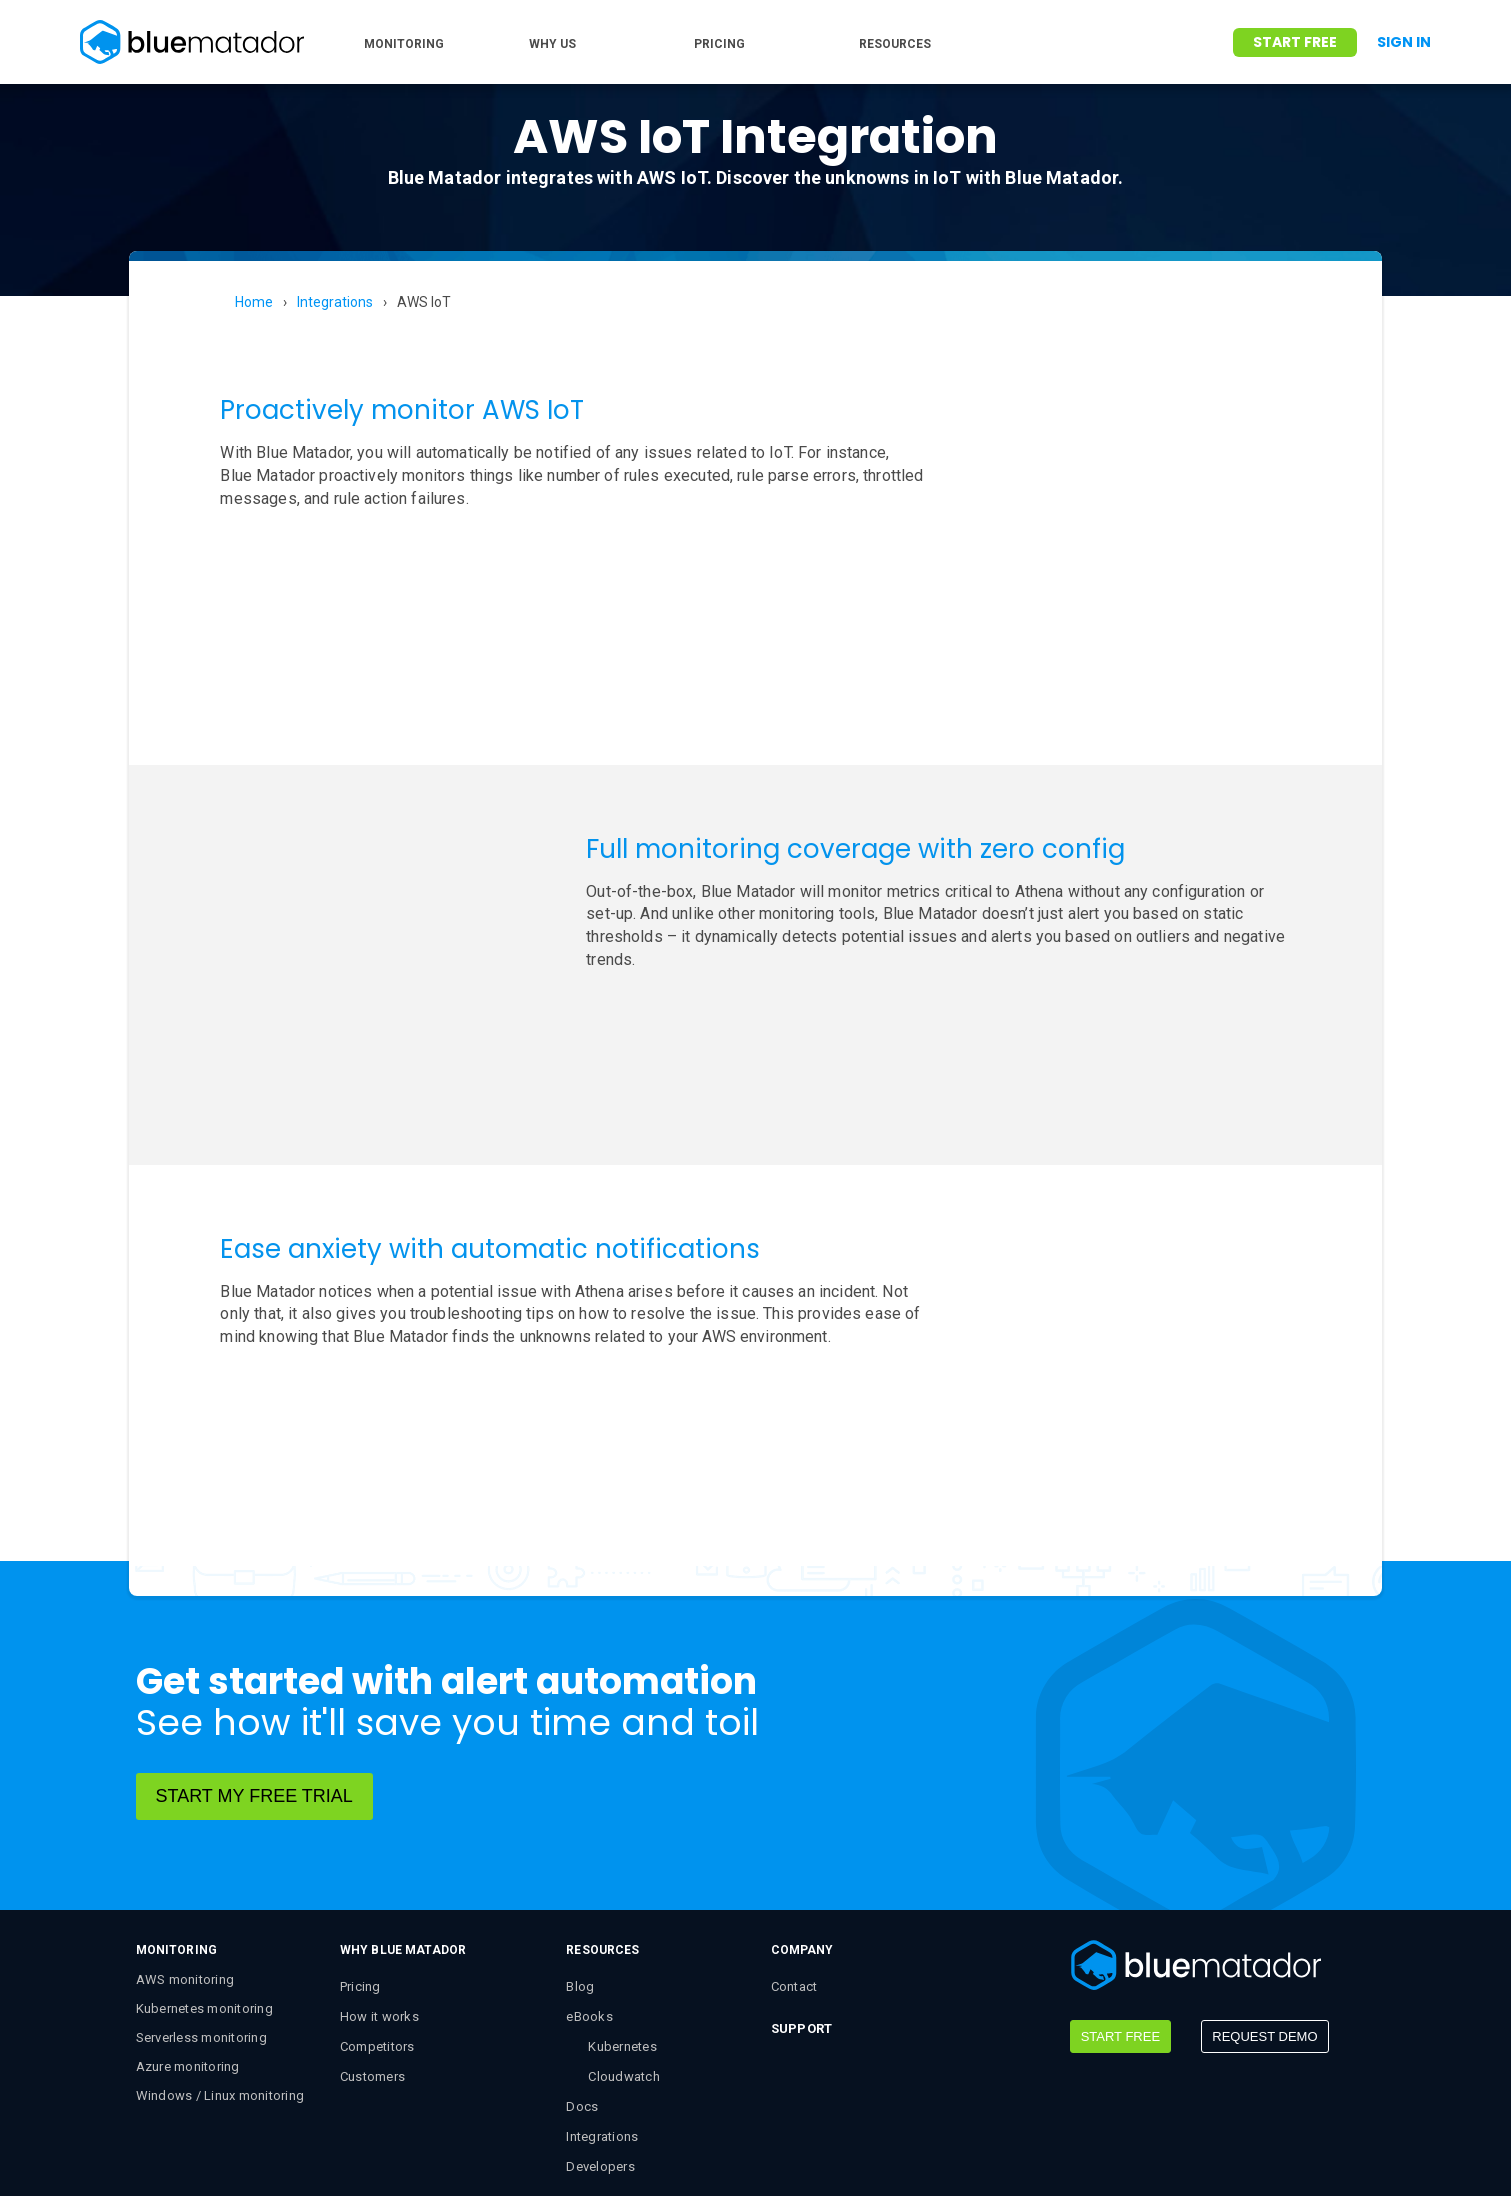  I want to click on Developers, so click(600, 2053).